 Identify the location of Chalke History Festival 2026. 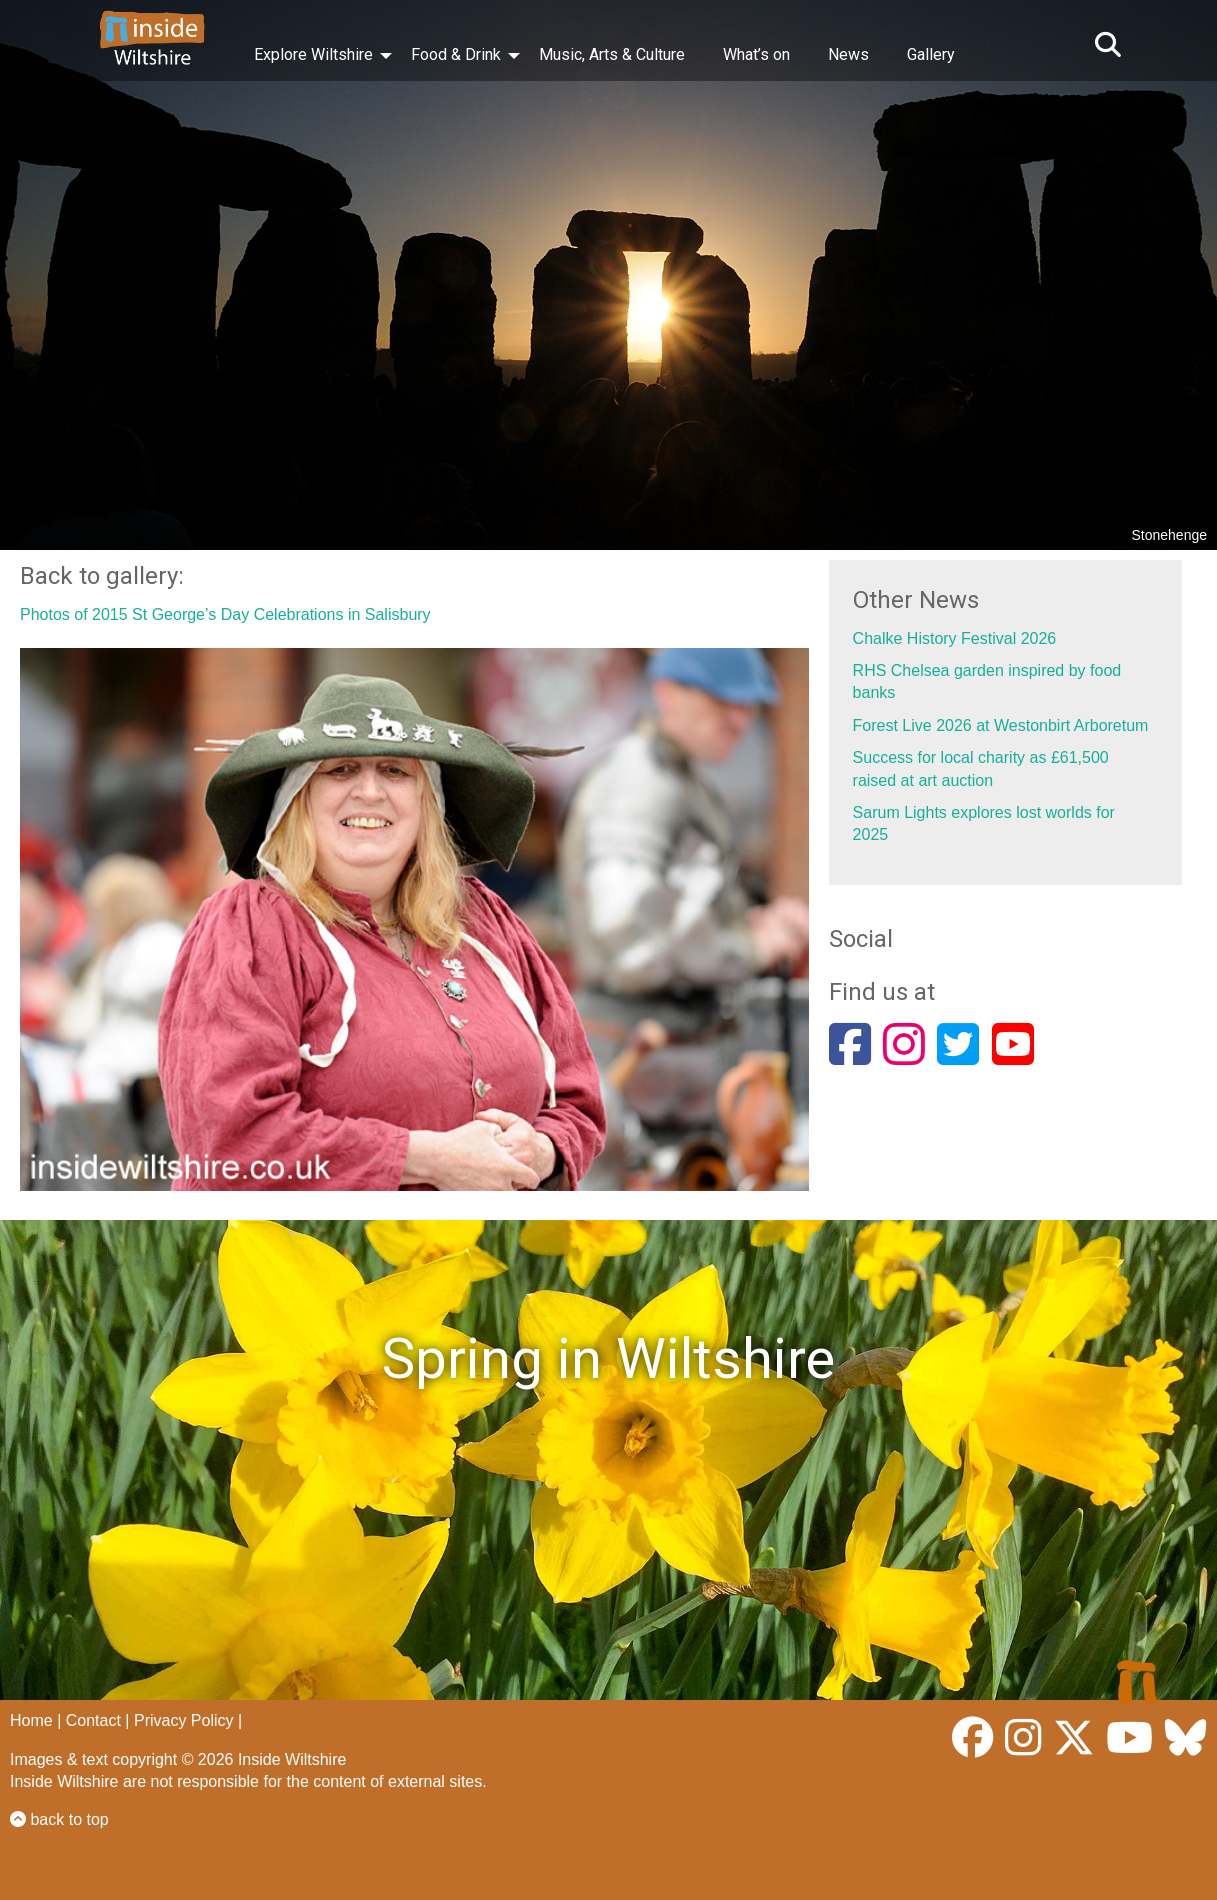
(955, 638).